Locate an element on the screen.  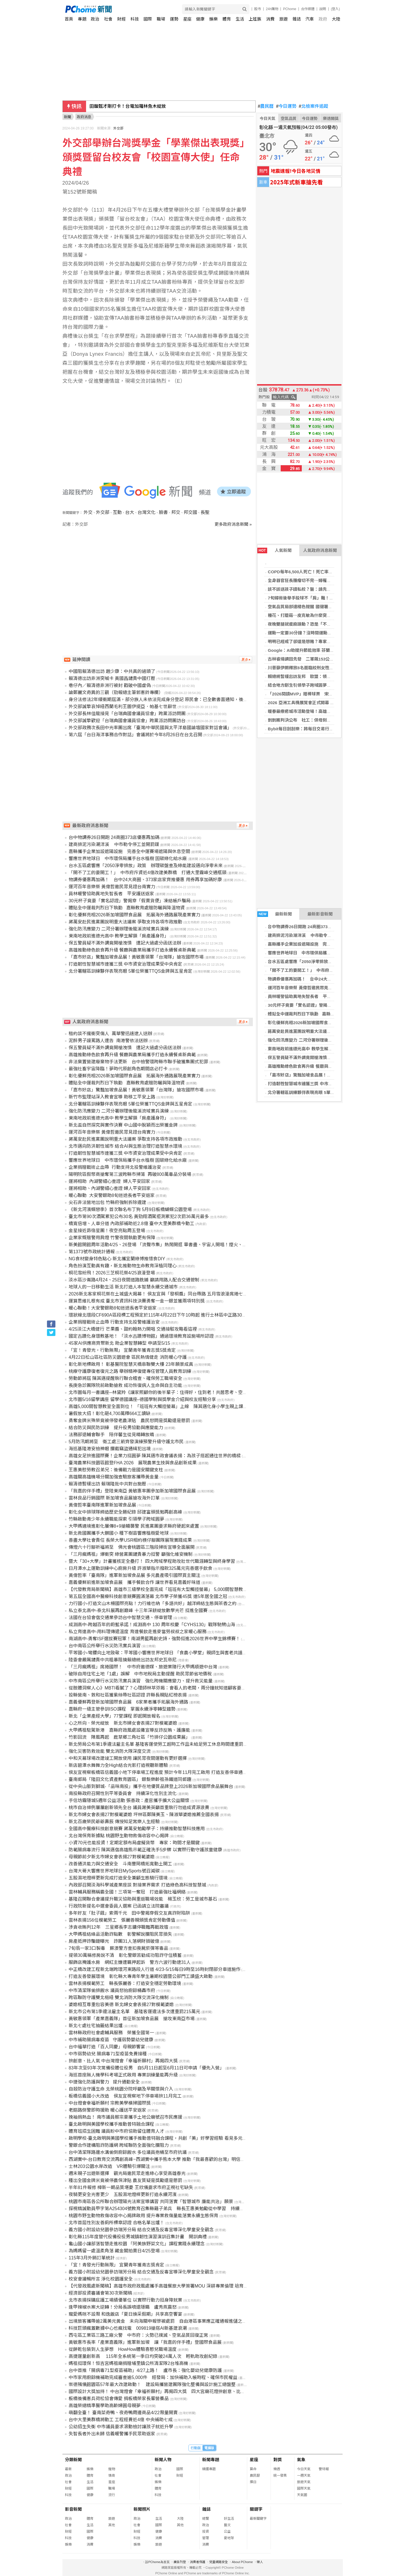
PChome is located at coordinates (289, 9).